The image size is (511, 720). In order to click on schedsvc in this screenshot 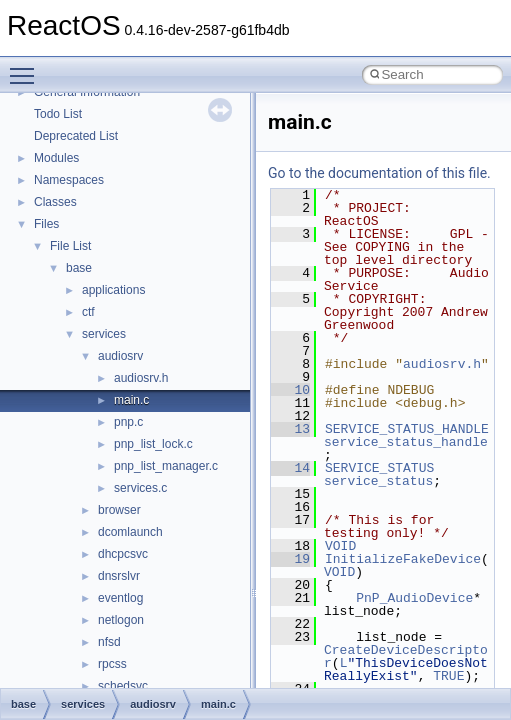, I will do `click(123, 686)`.